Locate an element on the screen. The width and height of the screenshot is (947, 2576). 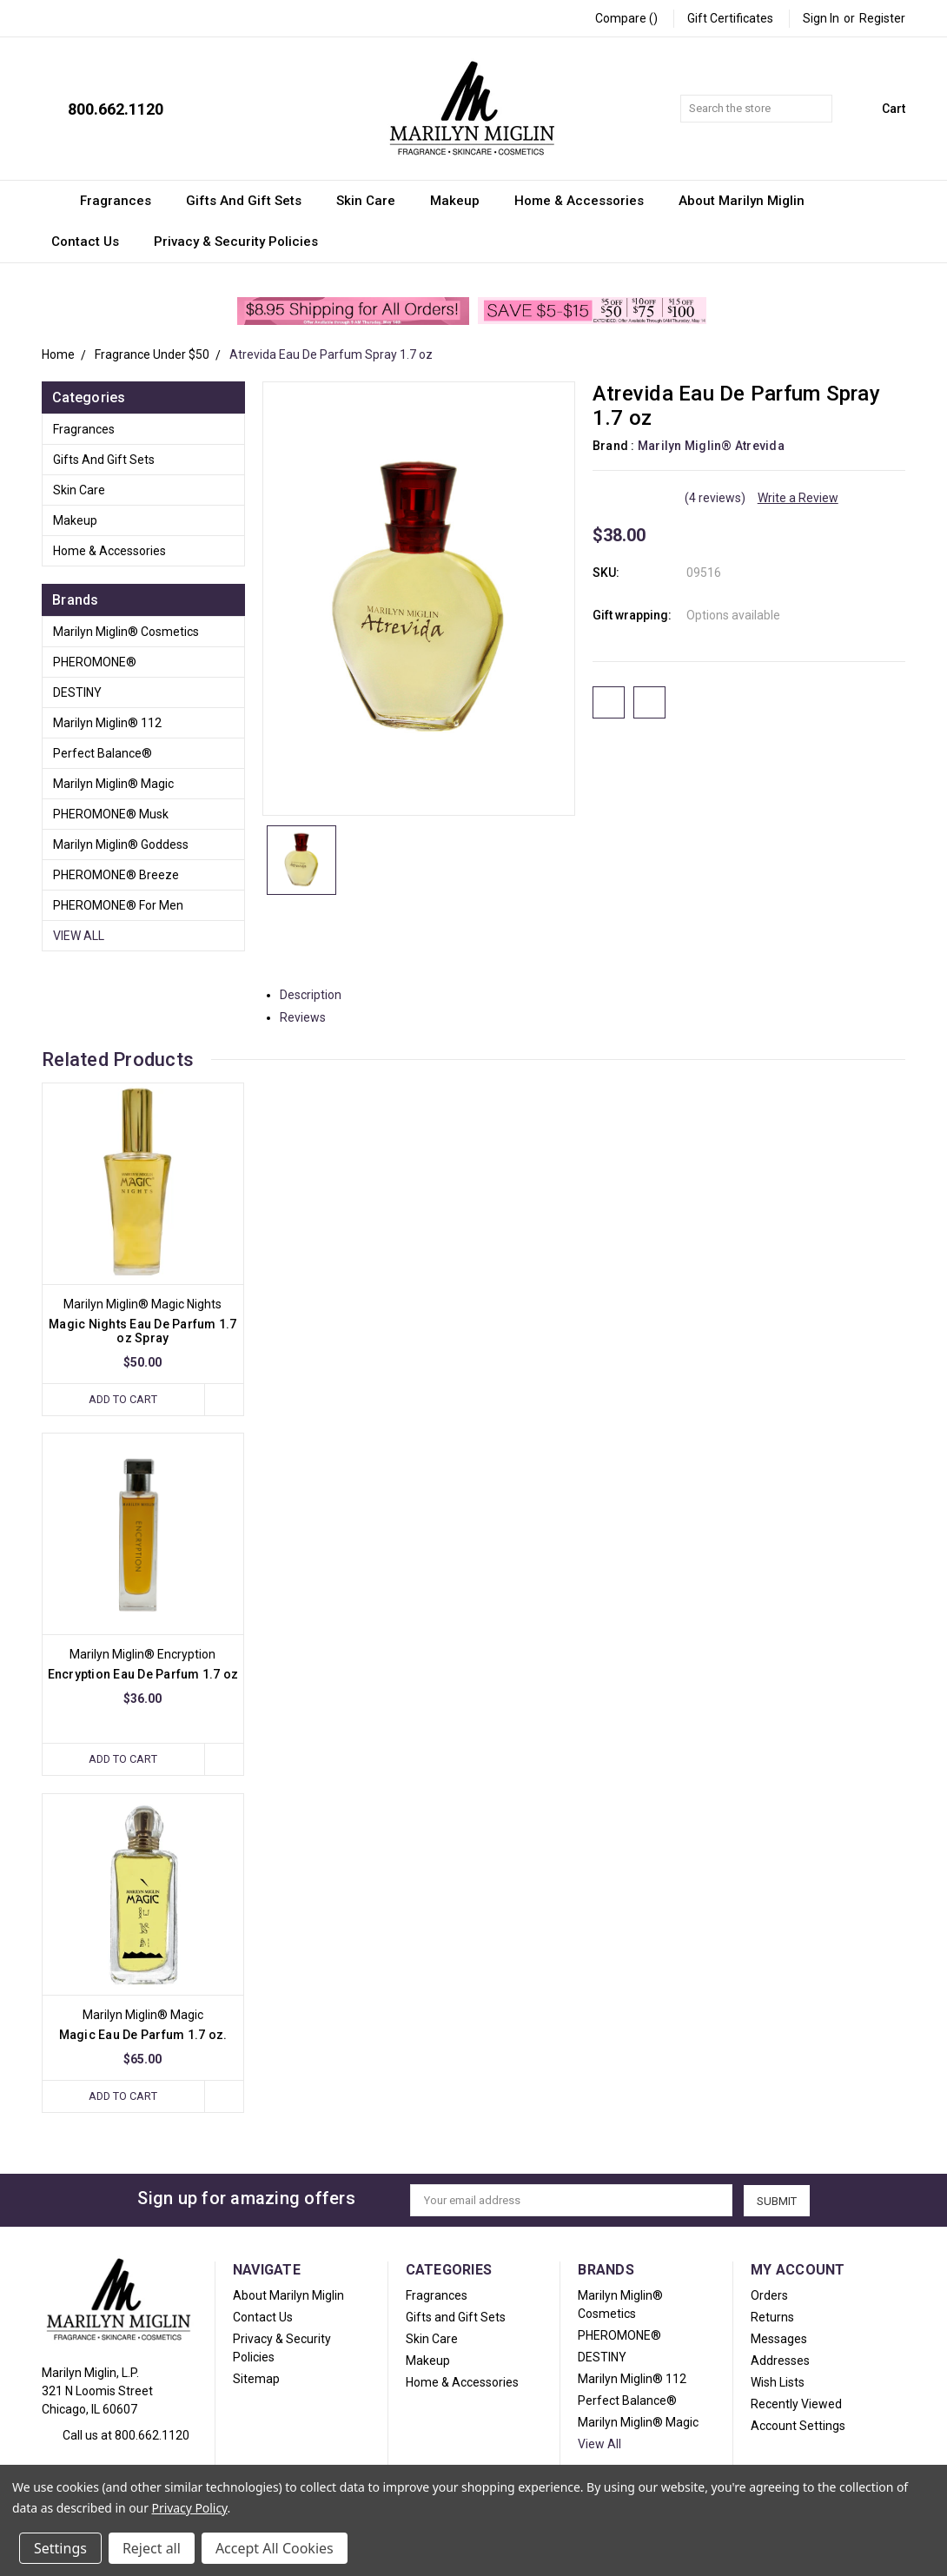
(4 reviews) is located at coordinates (715, 498).